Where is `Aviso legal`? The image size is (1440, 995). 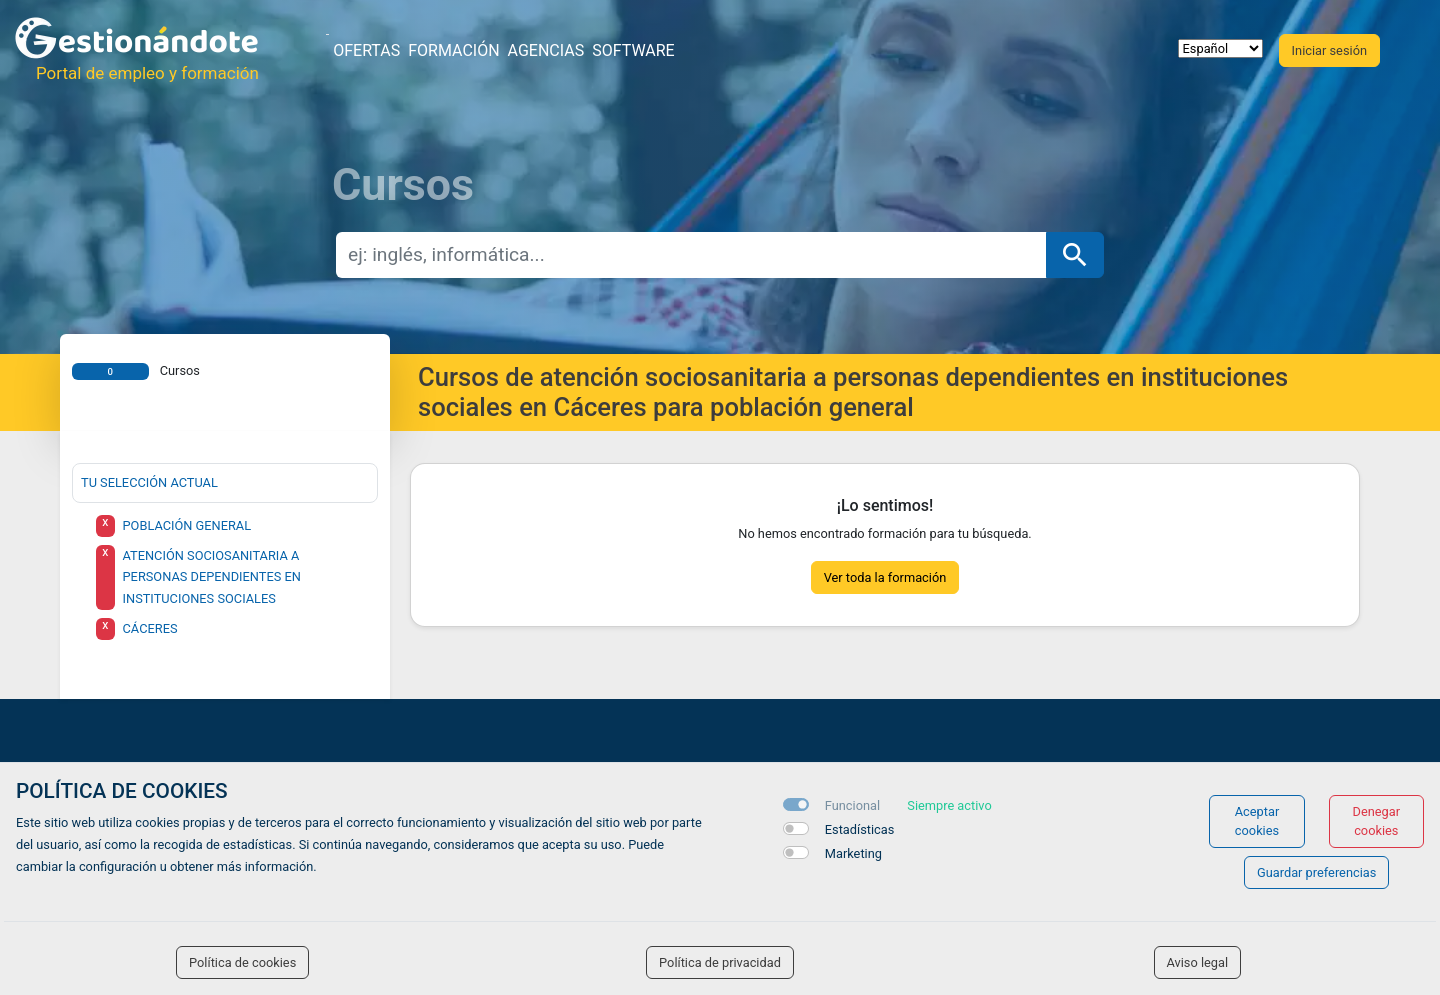 Aviso legal is located at coordinates (1198, 962).